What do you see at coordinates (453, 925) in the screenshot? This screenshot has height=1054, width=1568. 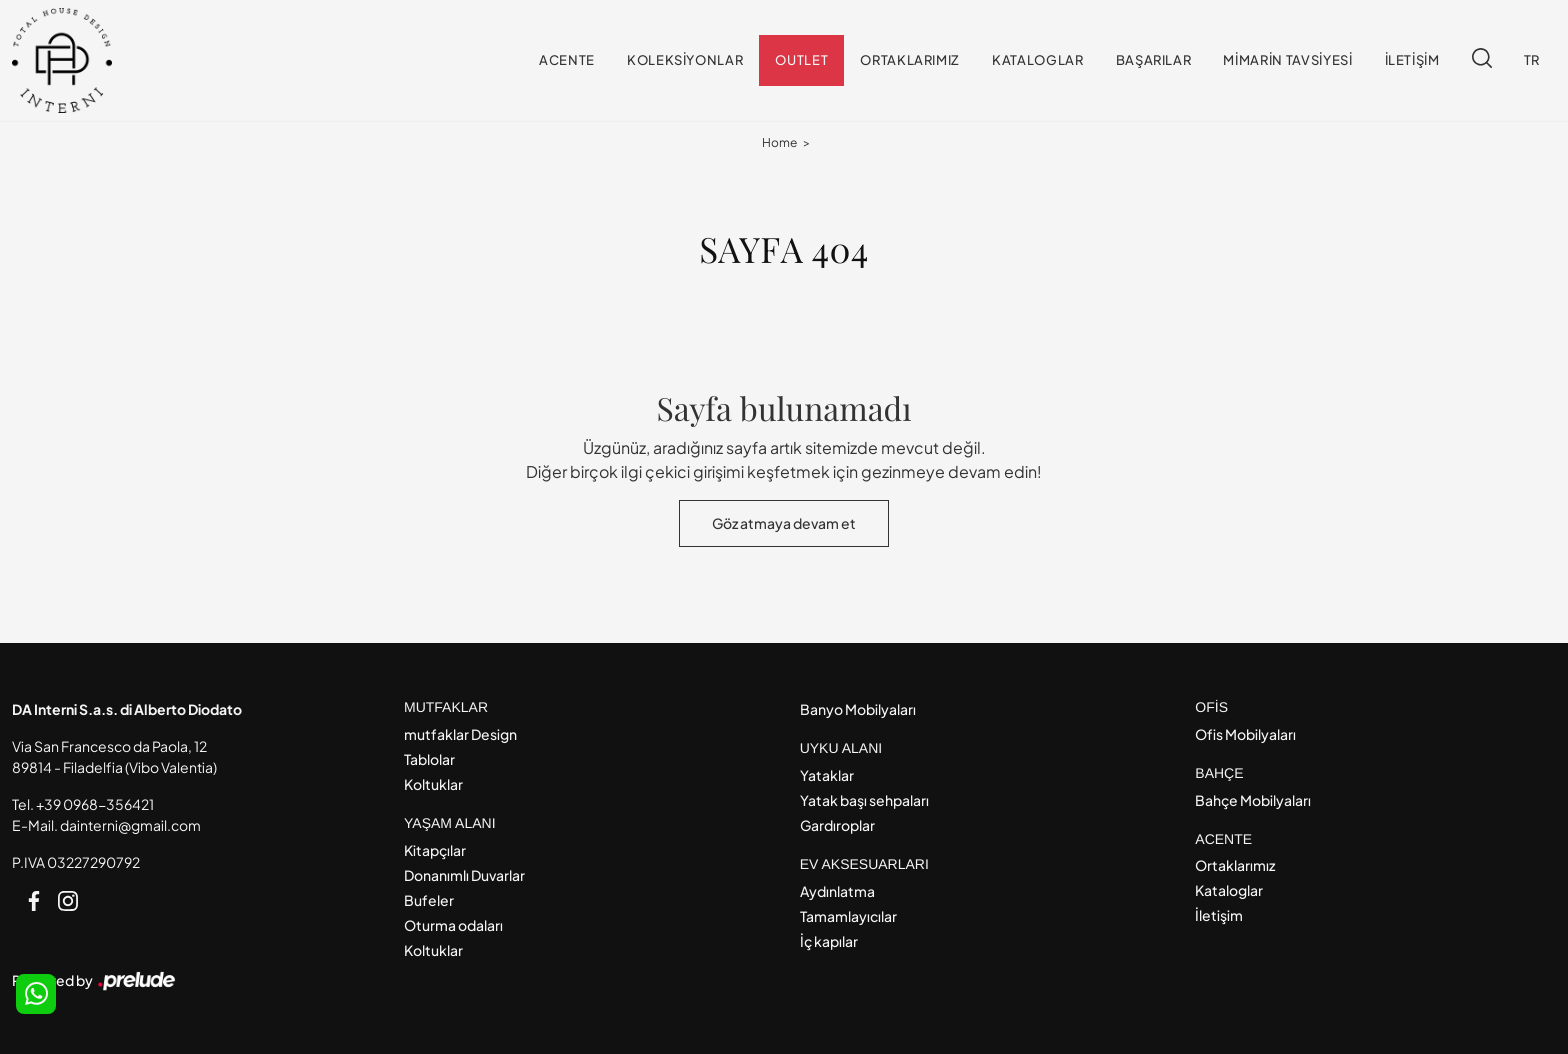 I see `Oturma odaları` at bounding box center [453, 925].